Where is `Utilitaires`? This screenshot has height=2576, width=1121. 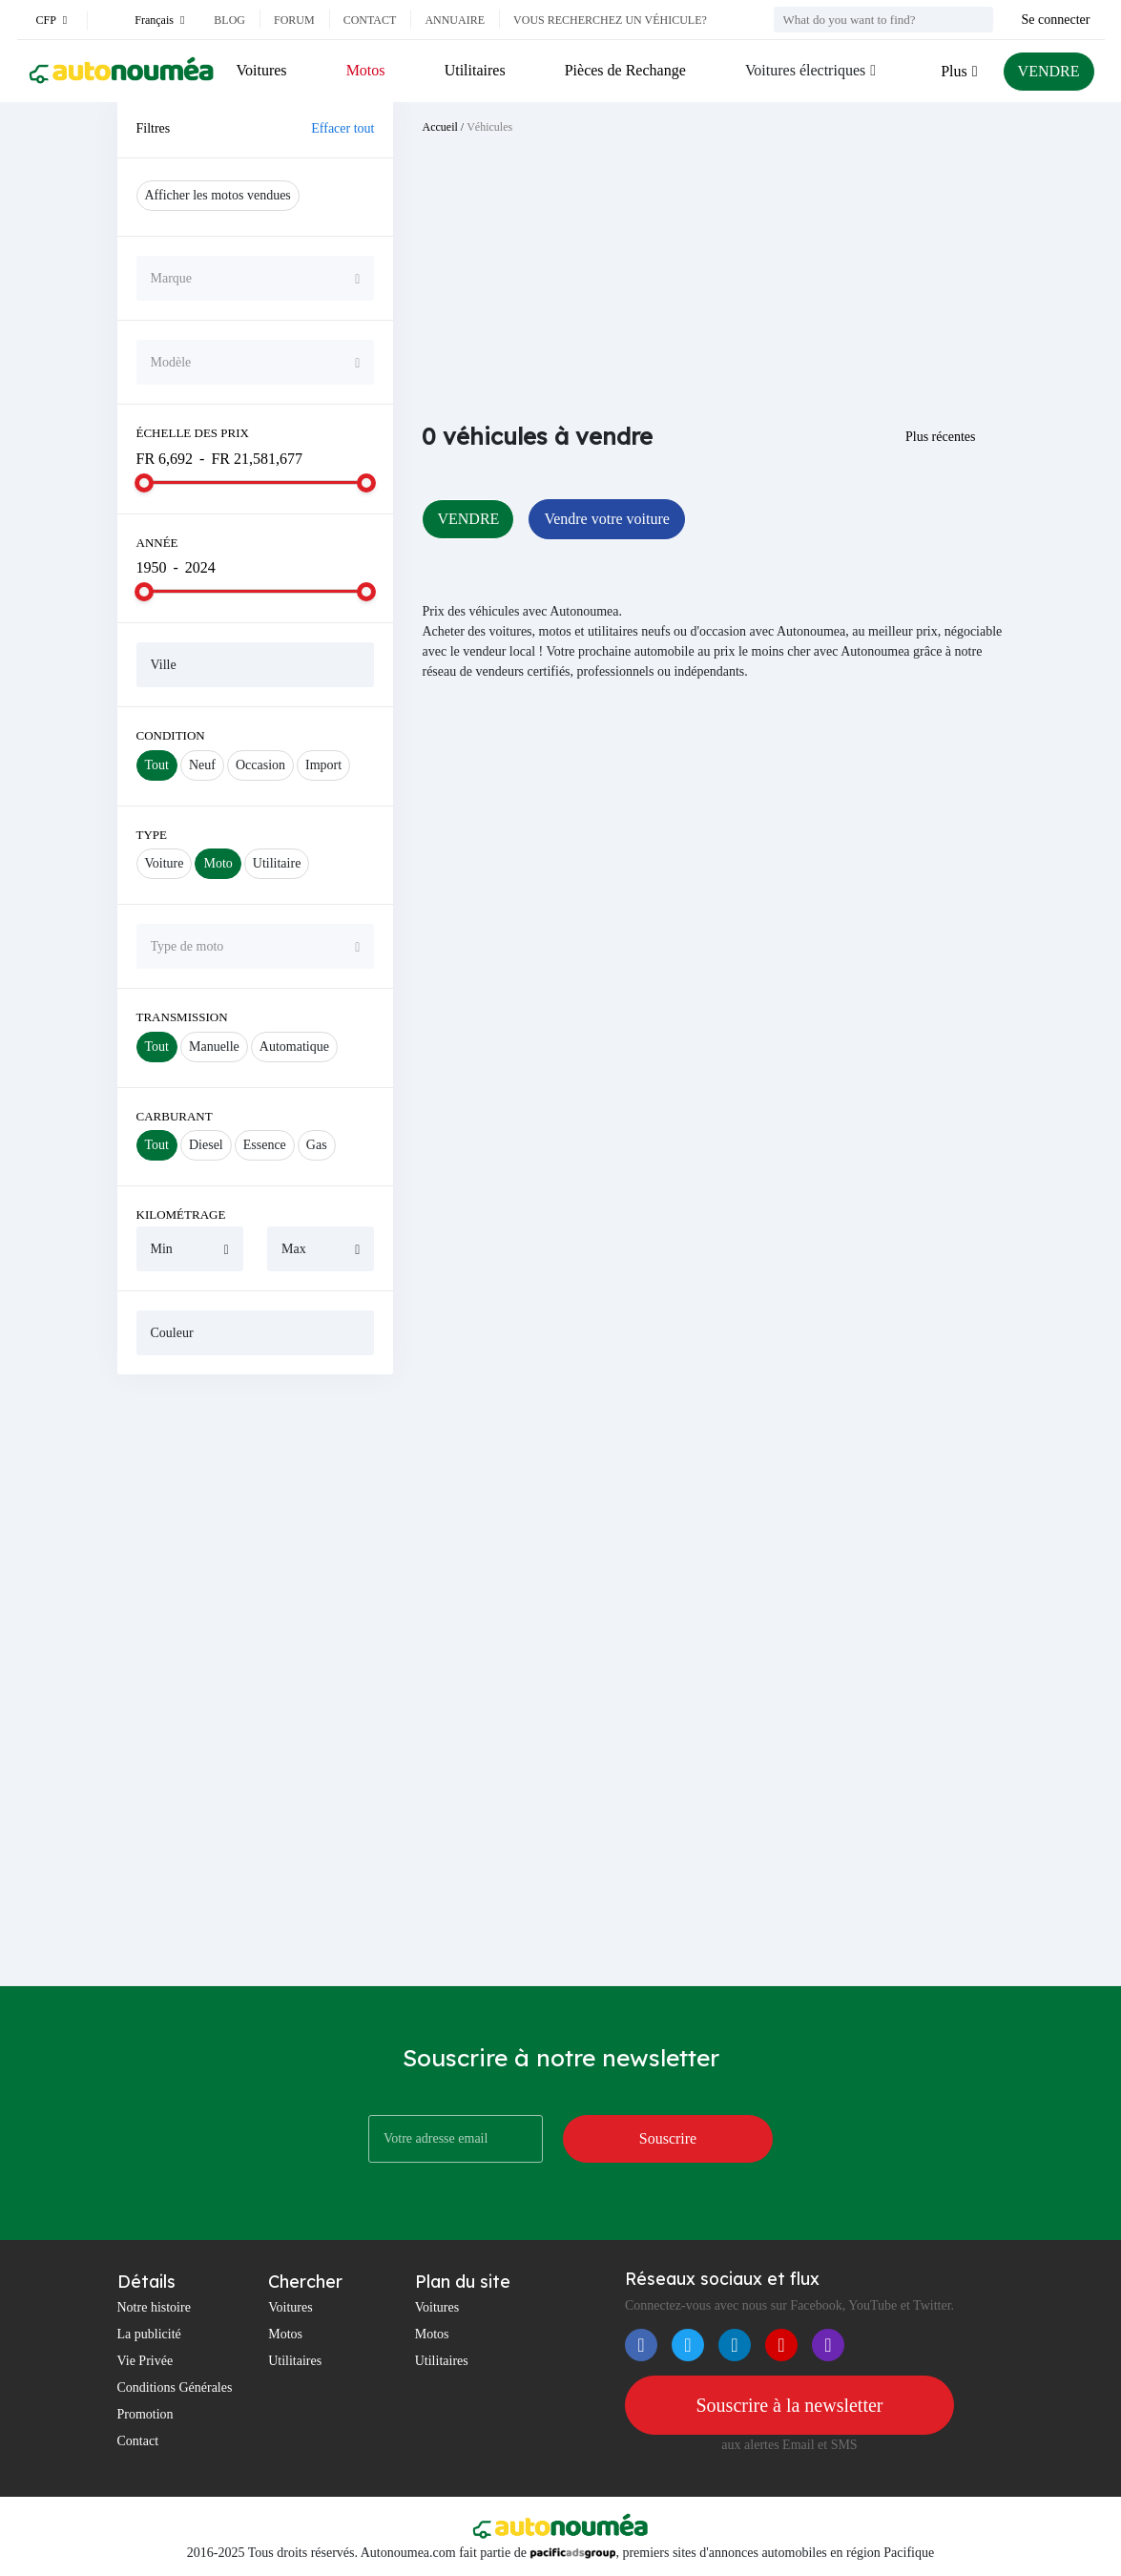 Utilitaires is located at coordinates (475, 70).